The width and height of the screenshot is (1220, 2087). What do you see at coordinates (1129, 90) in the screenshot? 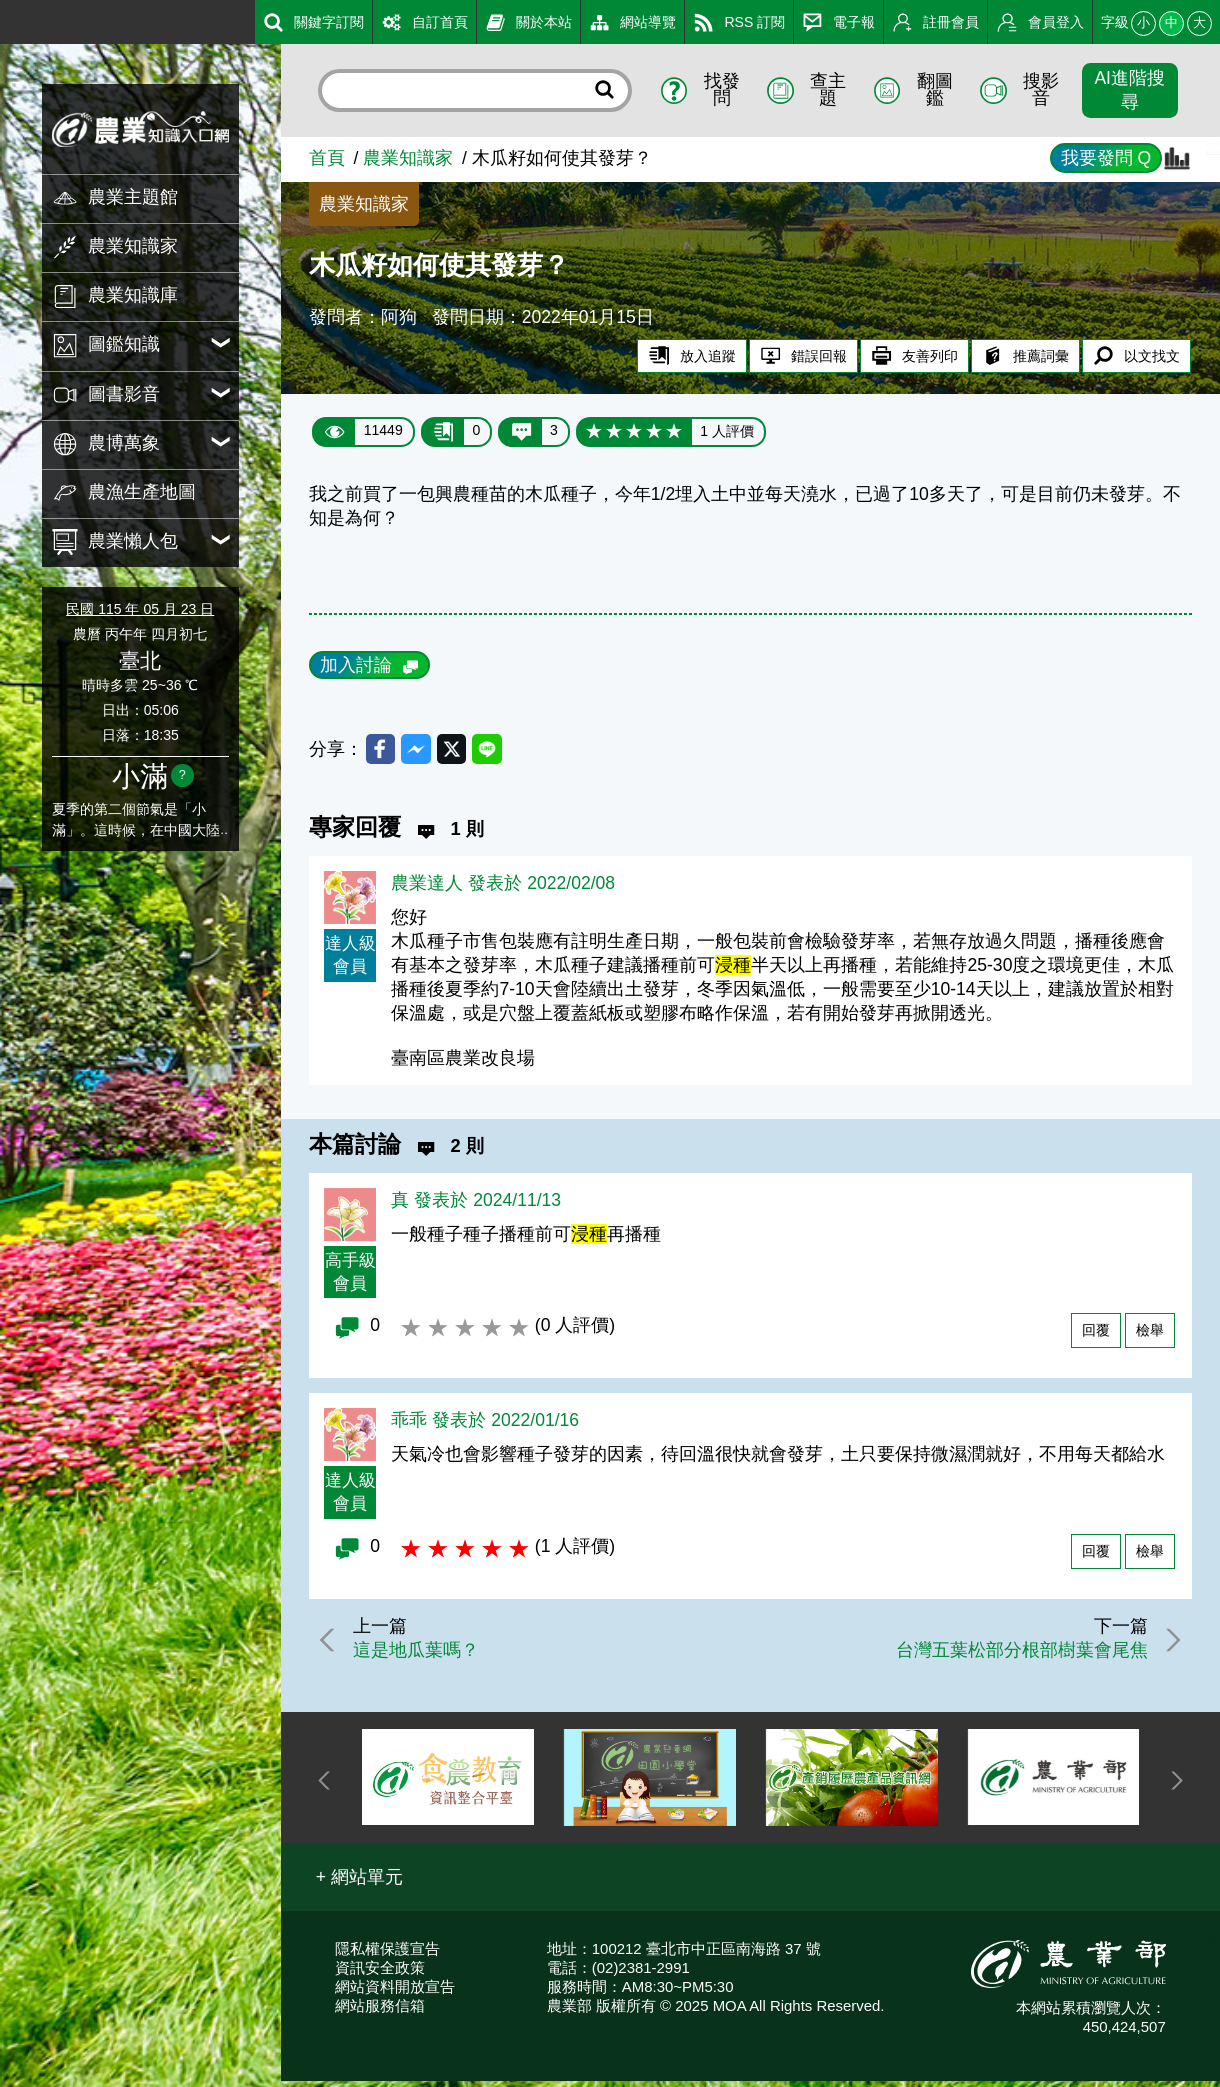
I see `AI進階搜尋` at bounding box center [1129, 90].